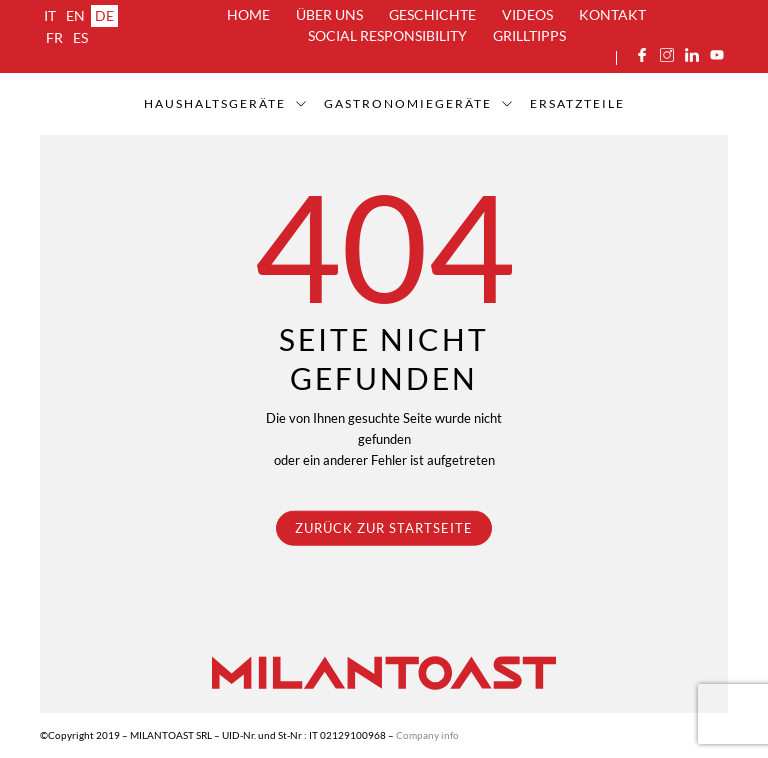  I want to click on Geschichte, so click(432, 14).